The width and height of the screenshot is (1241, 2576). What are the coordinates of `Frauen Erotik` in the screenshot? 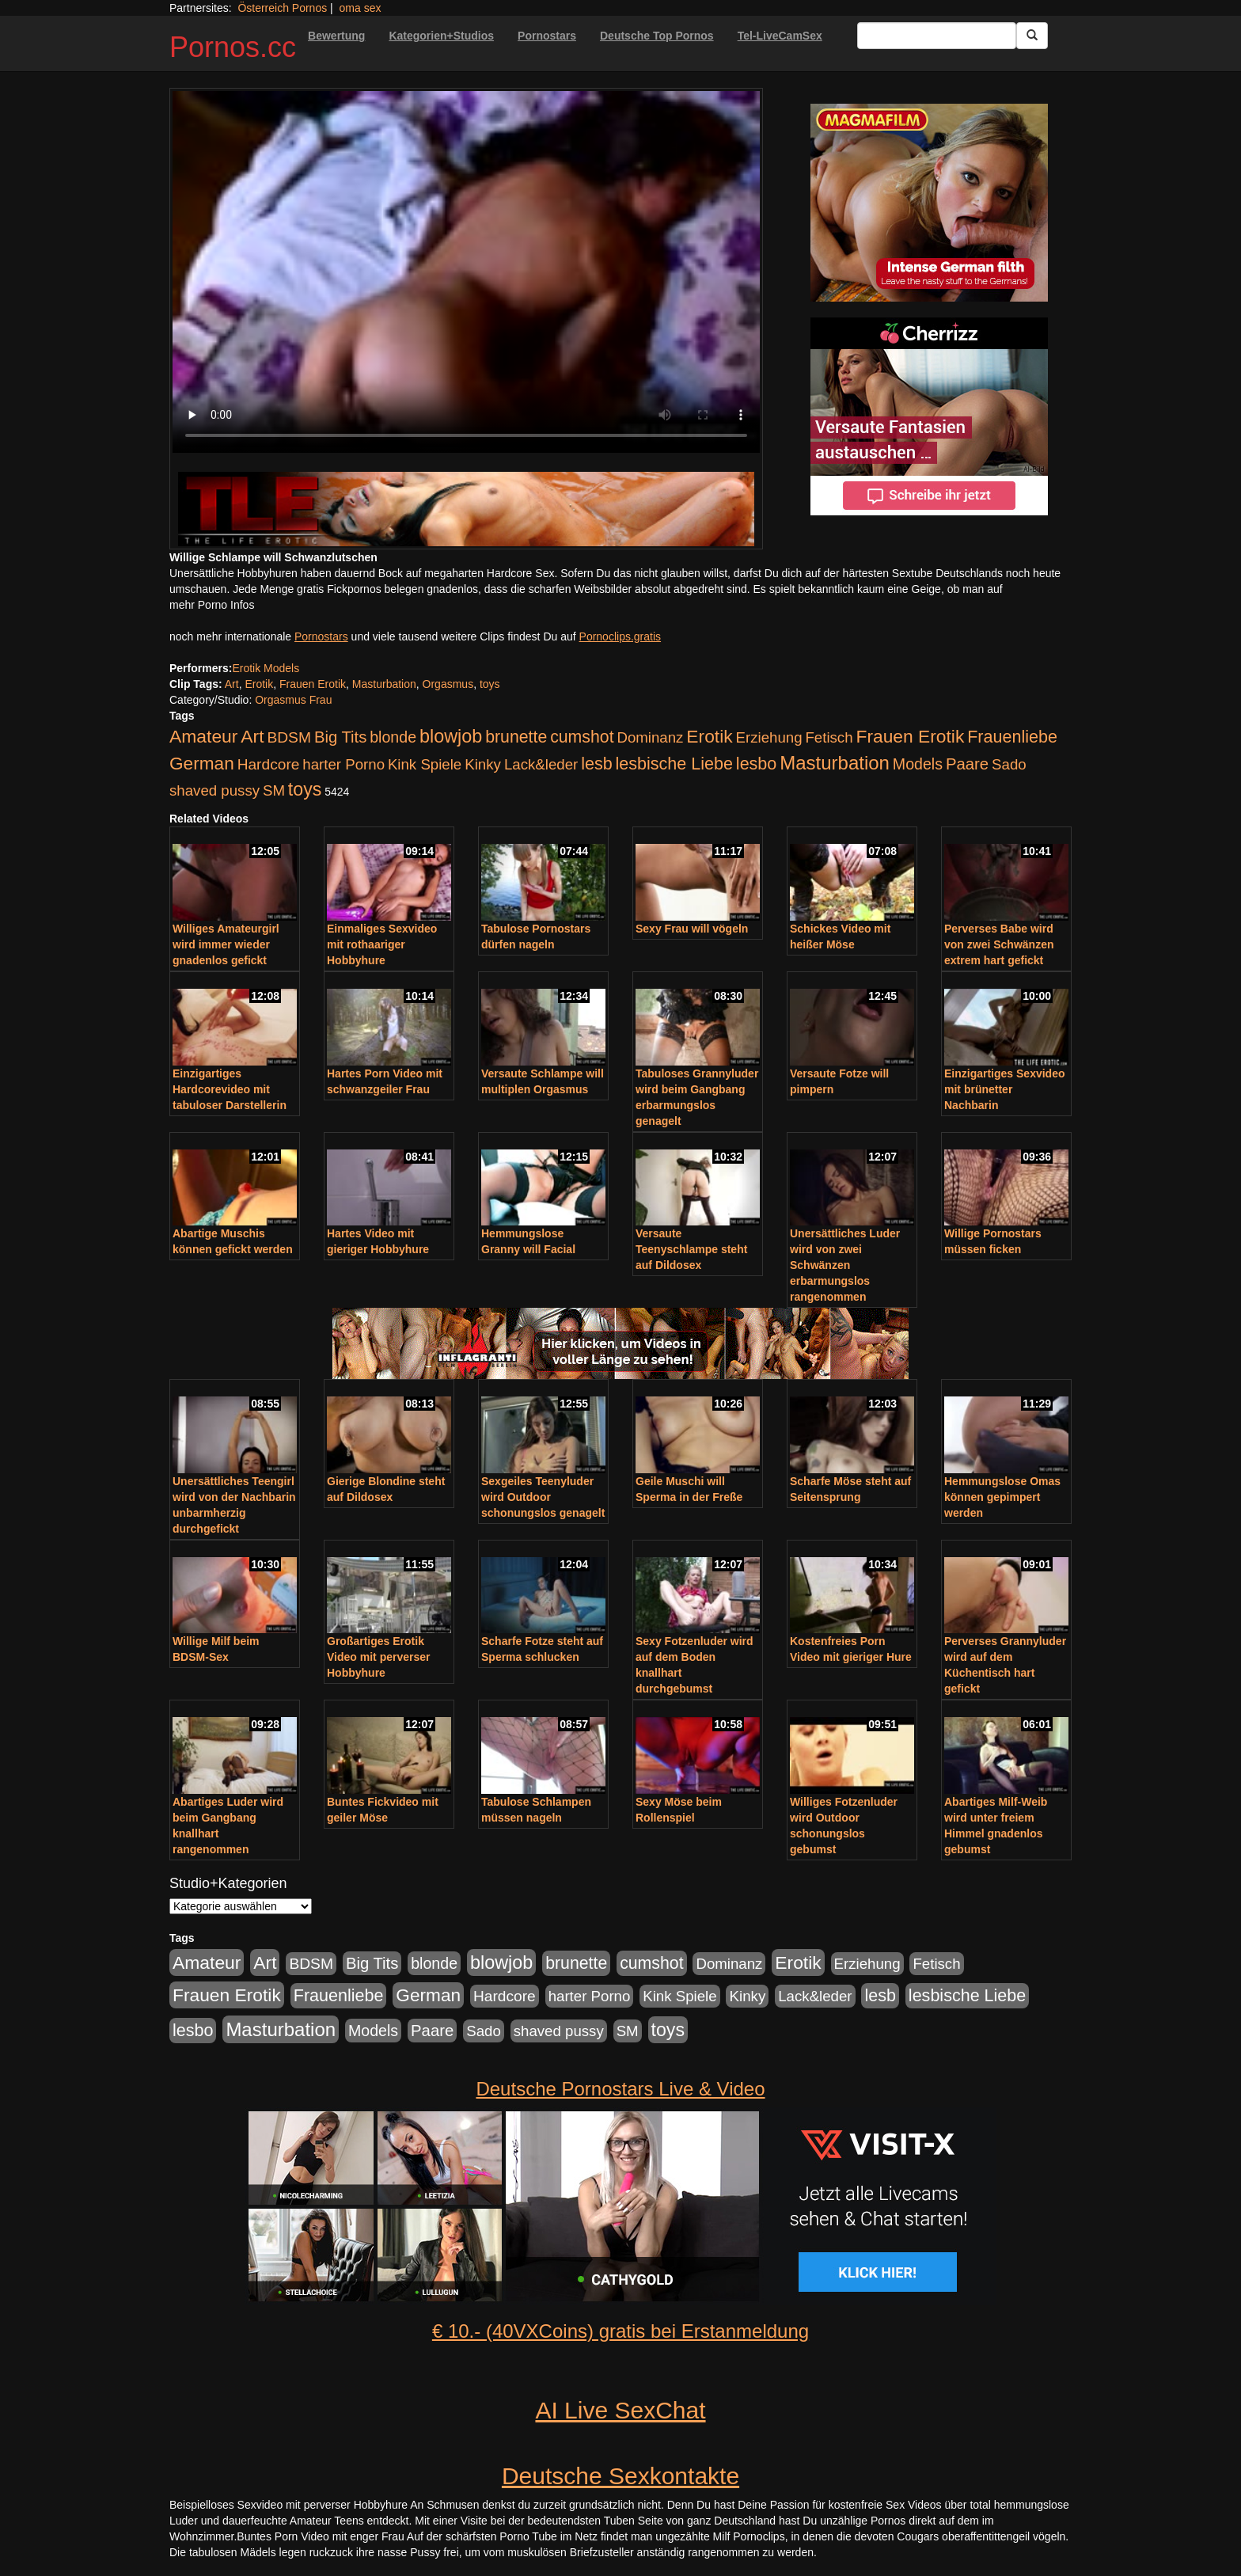 It's located at (312, 684).